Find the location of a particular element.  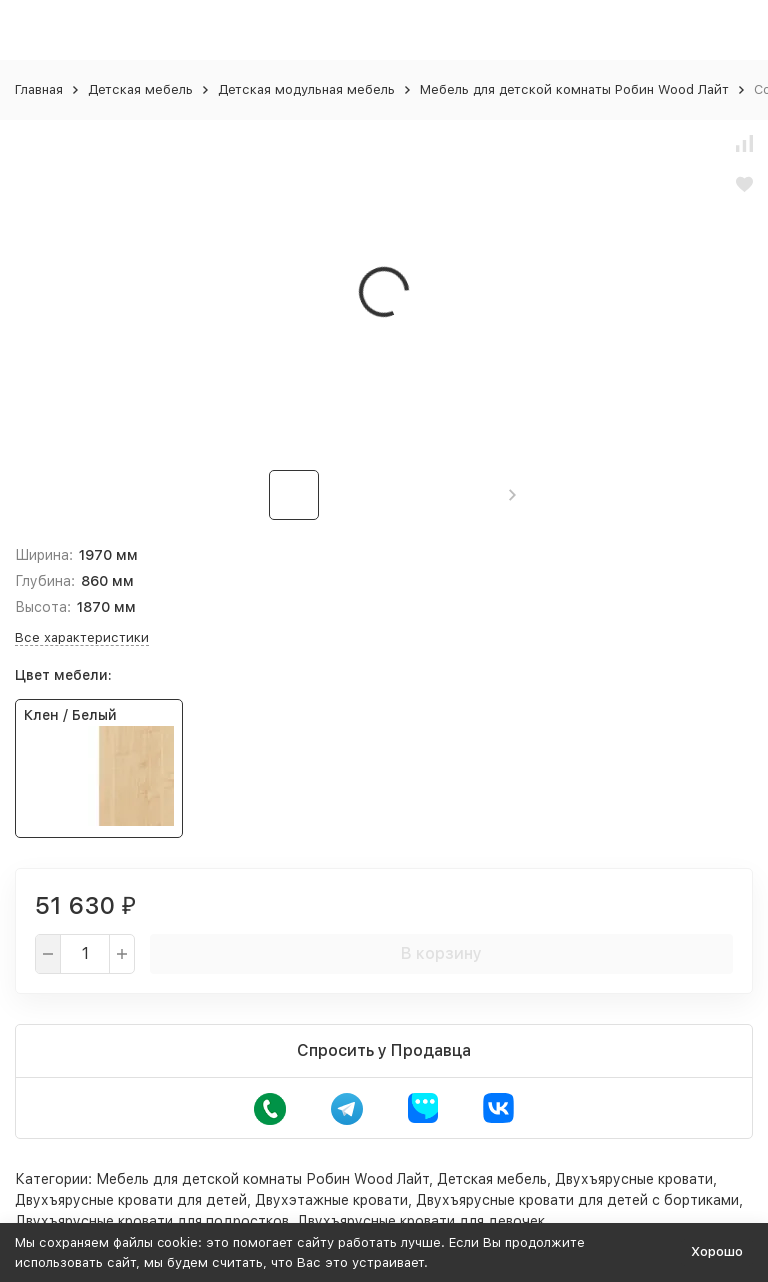

Детская модульная мебель is located at coordinates (306, 89).